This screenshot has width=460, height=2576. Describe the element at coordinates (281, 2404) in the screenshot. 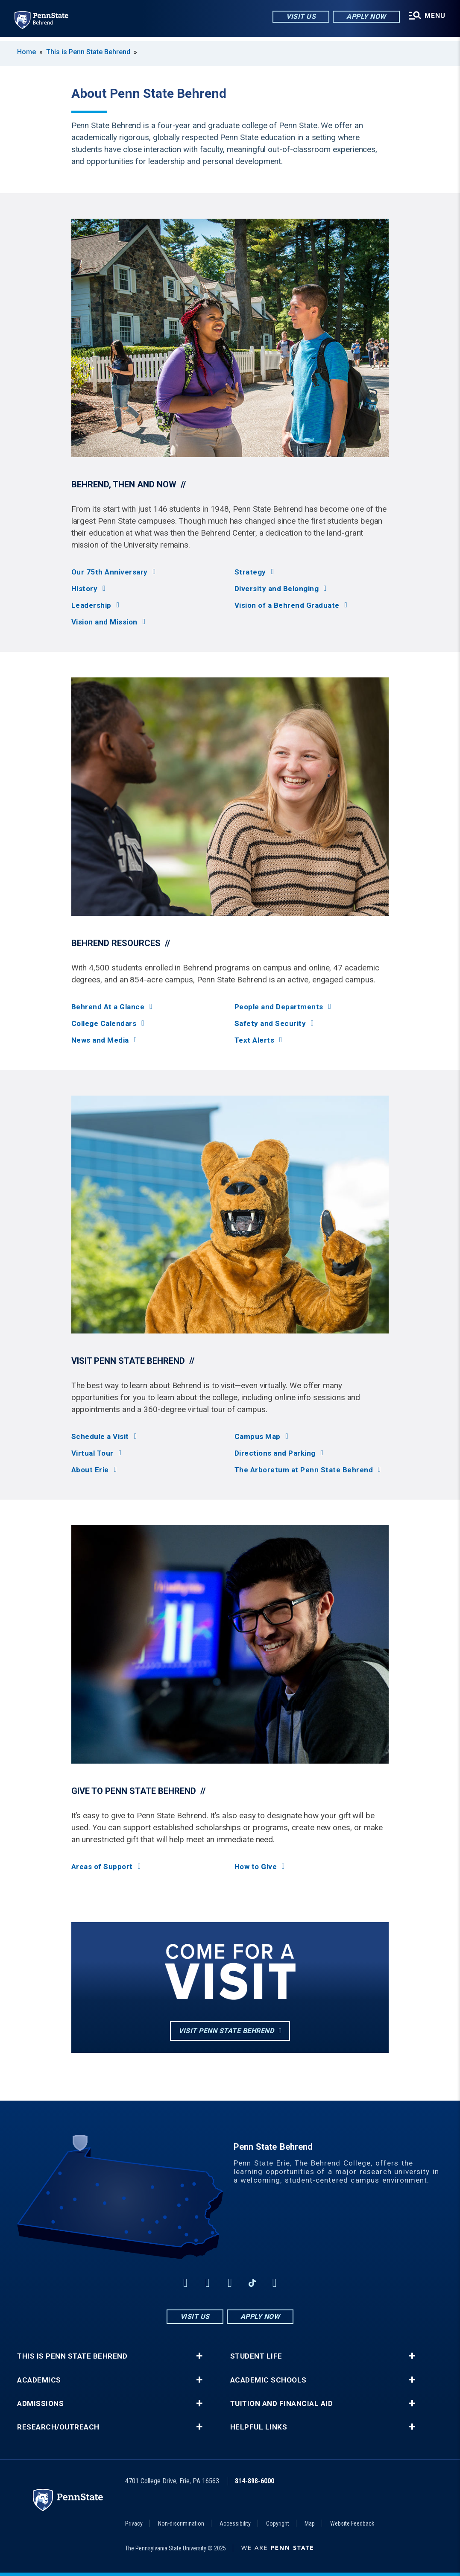

I see `Tuition and Financial Aid` at that location.